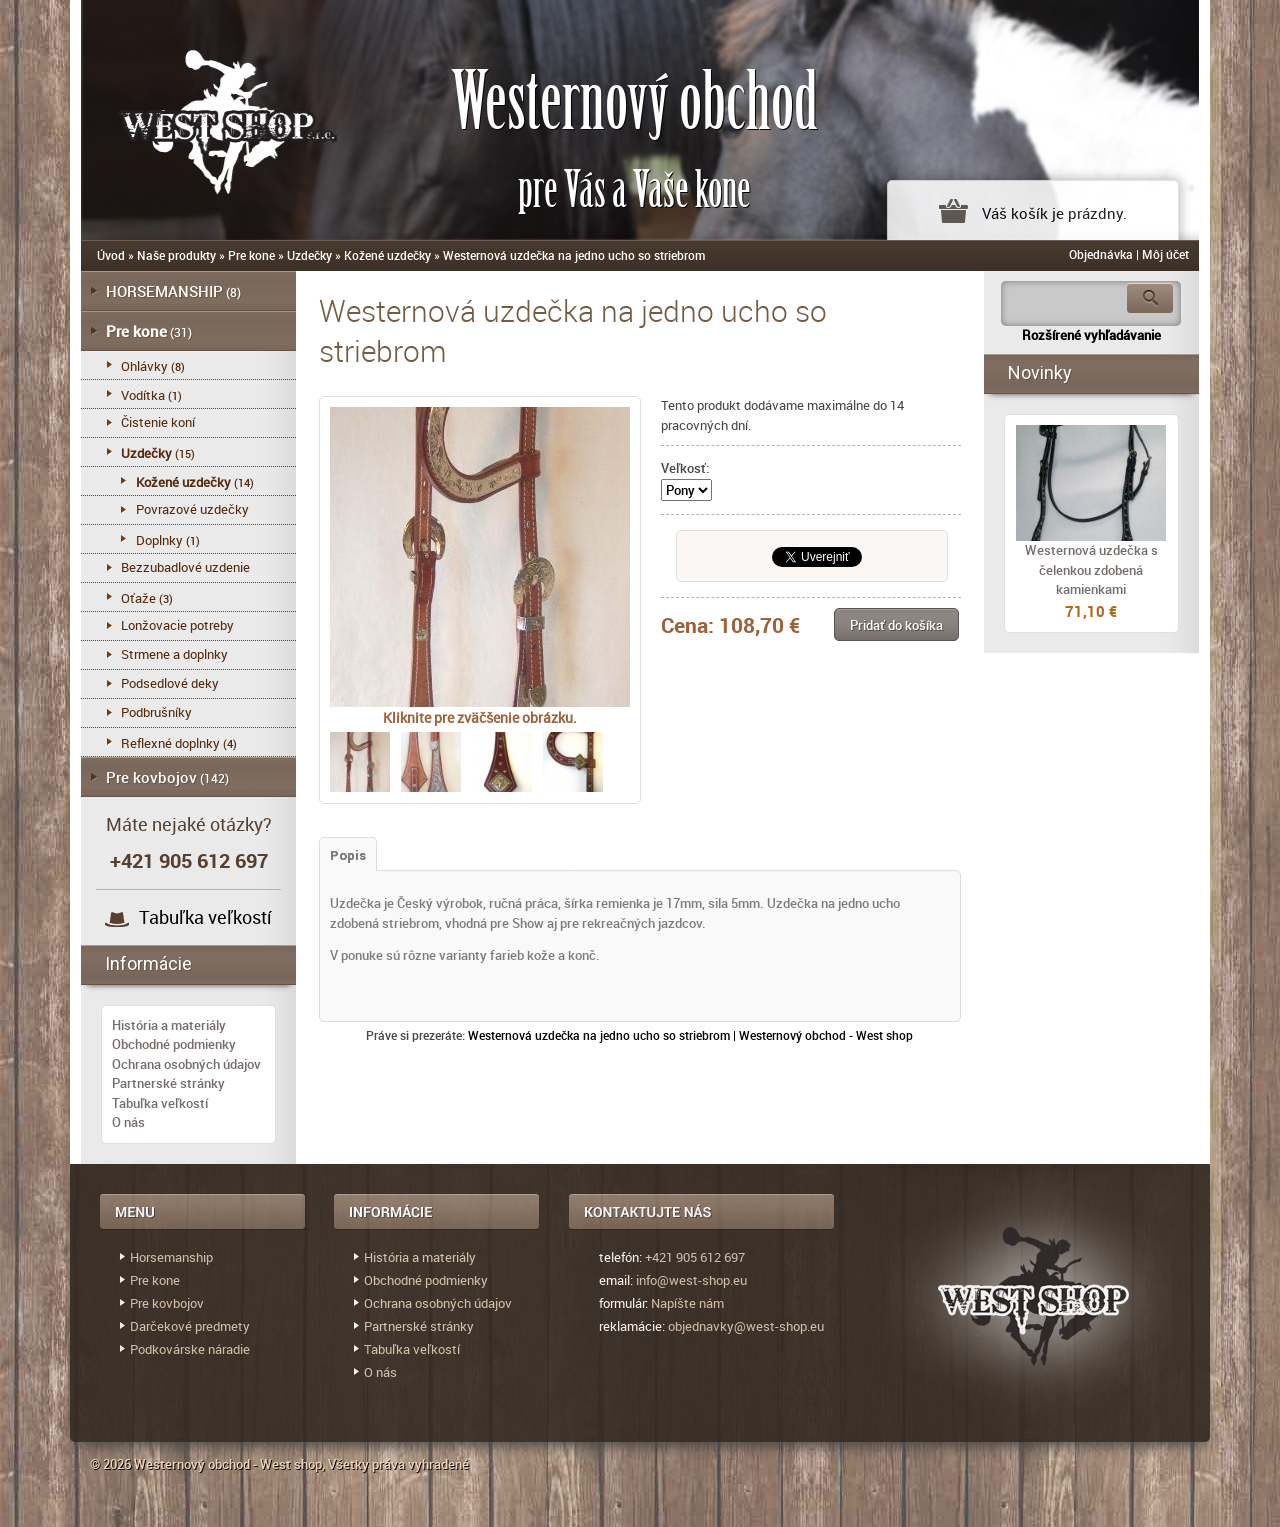 This screenshot has width=1280, height=1527. What do you see at coordinates (690, 1035) in the screenshot?
I see `Westernová uzdečka na jedno ucho so striebrom | Westernový obchod - West shop` at bounding box center [690, 1035].